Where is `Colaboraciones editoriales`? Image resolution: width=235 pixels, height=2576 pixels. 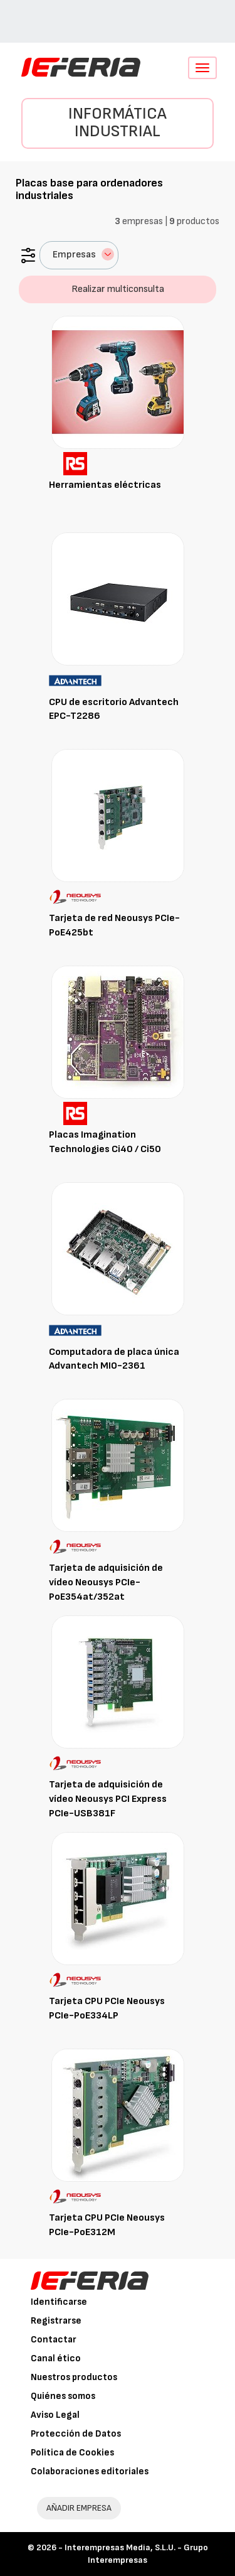
Colaboraciones editoriales is located at coordinates (90, 2471).